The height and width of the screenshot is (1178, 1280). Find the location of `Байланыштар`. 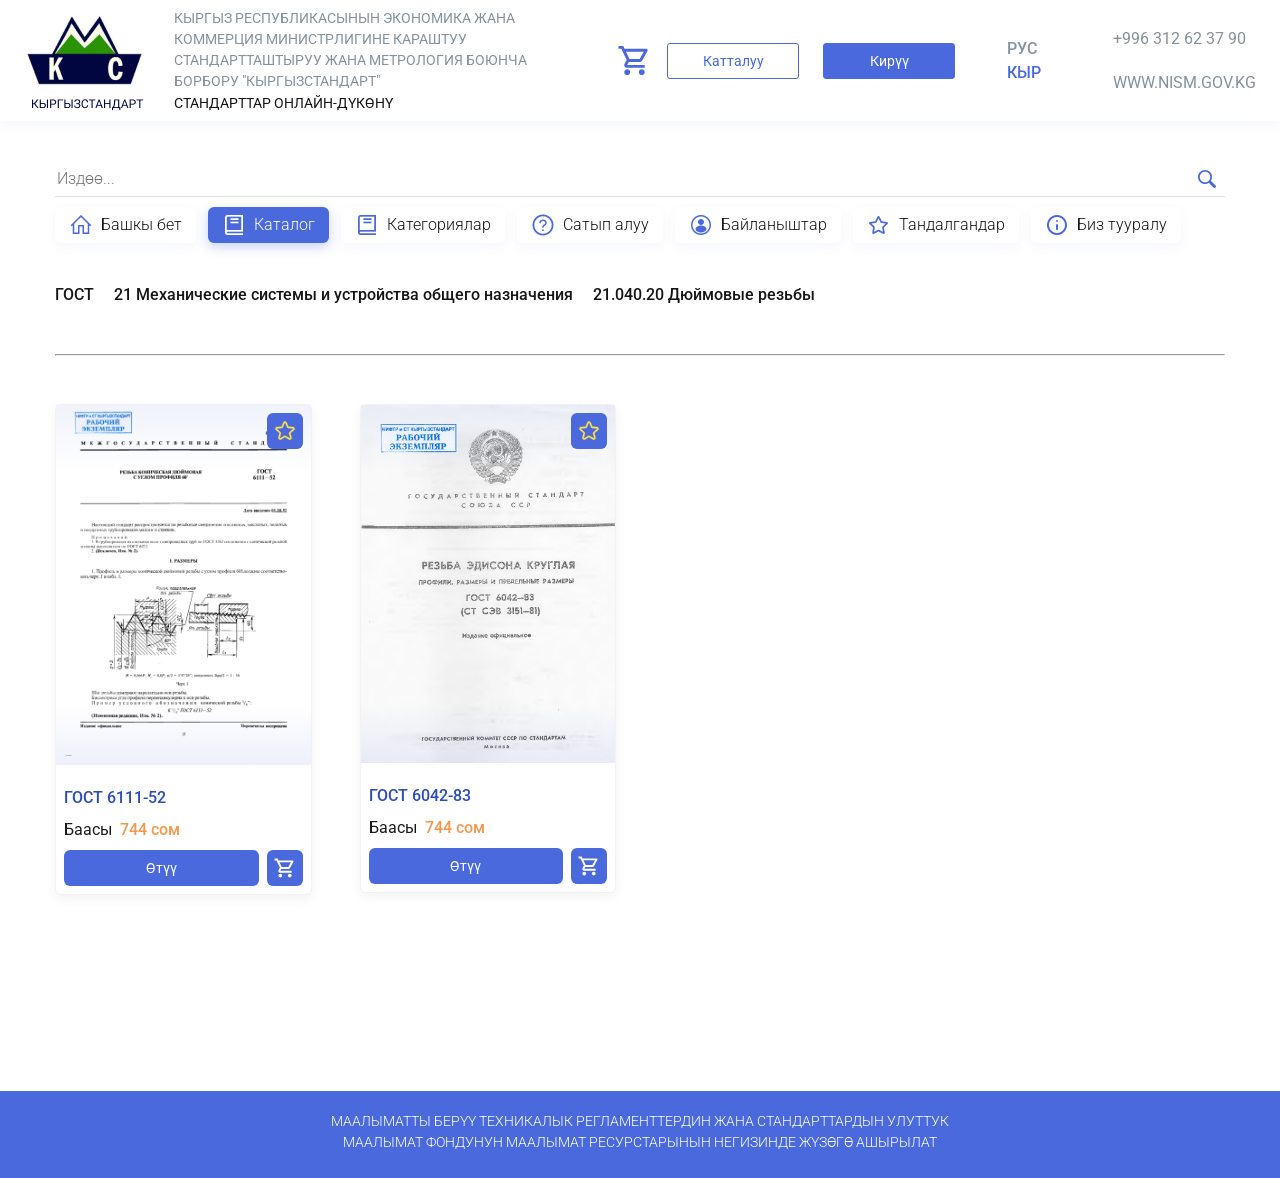

Байланыштар is located at coordinates (758, 225).